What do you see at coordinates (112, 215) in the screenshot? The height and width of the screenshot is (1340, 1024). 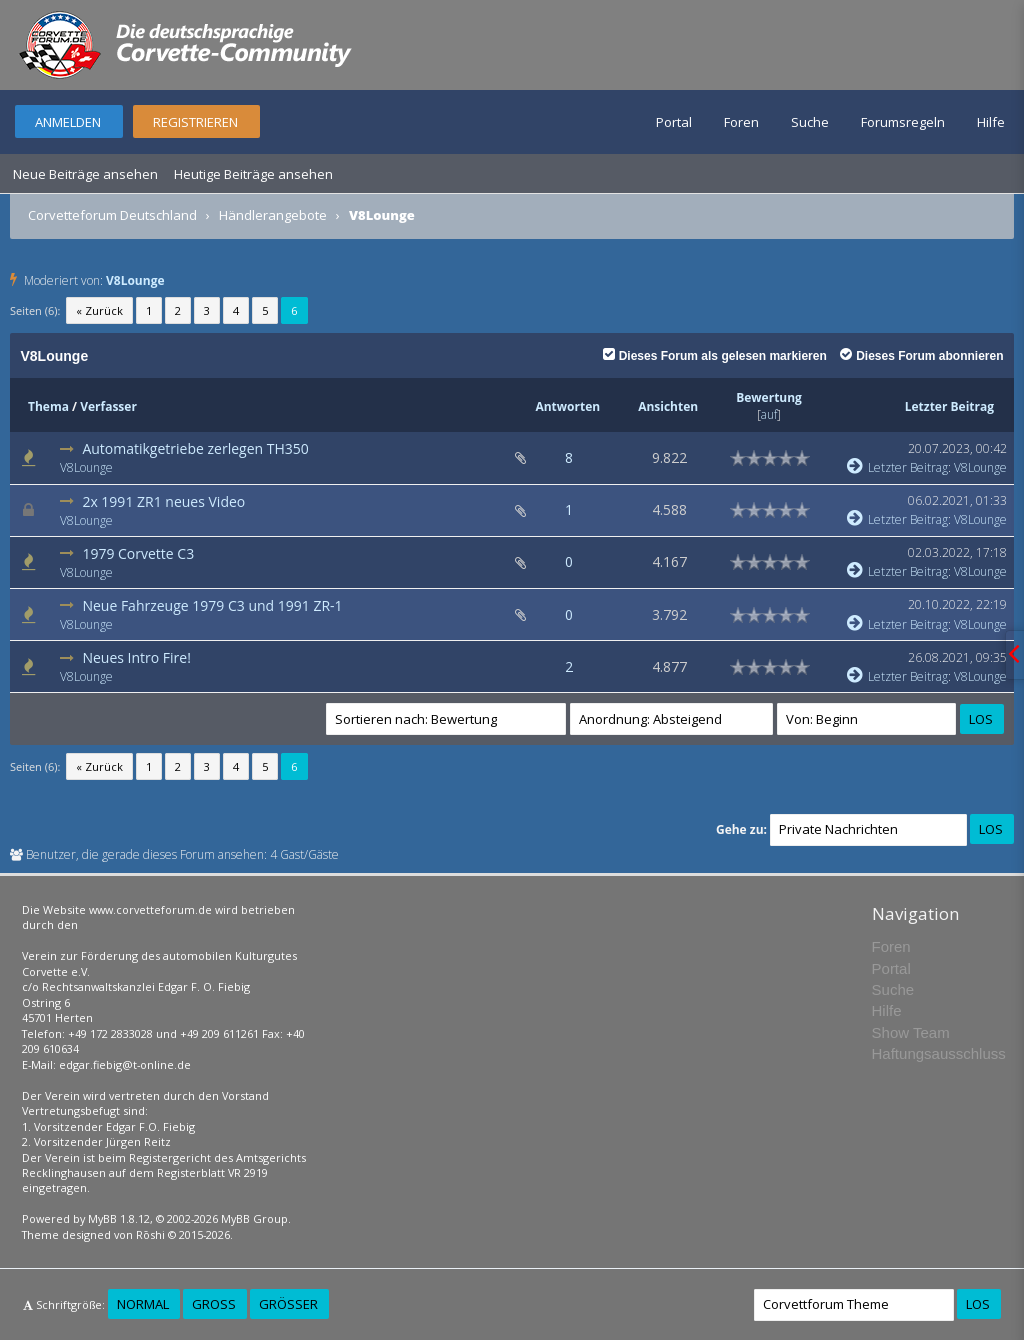 I see `Corvetteforum Deutschland` at bounding box center [112, 215].